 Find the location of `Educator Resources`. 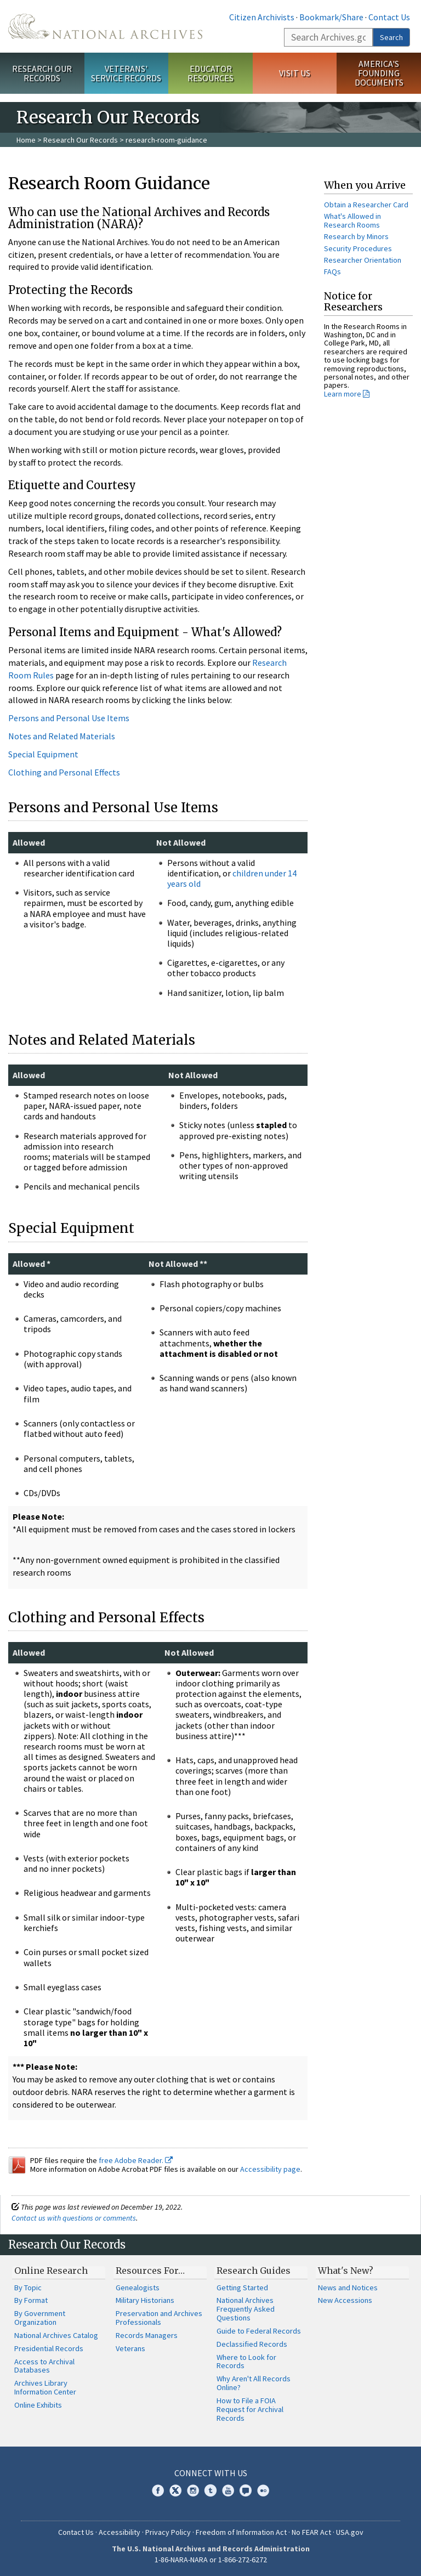

Educator Resources is located at coordinates (210, 73).